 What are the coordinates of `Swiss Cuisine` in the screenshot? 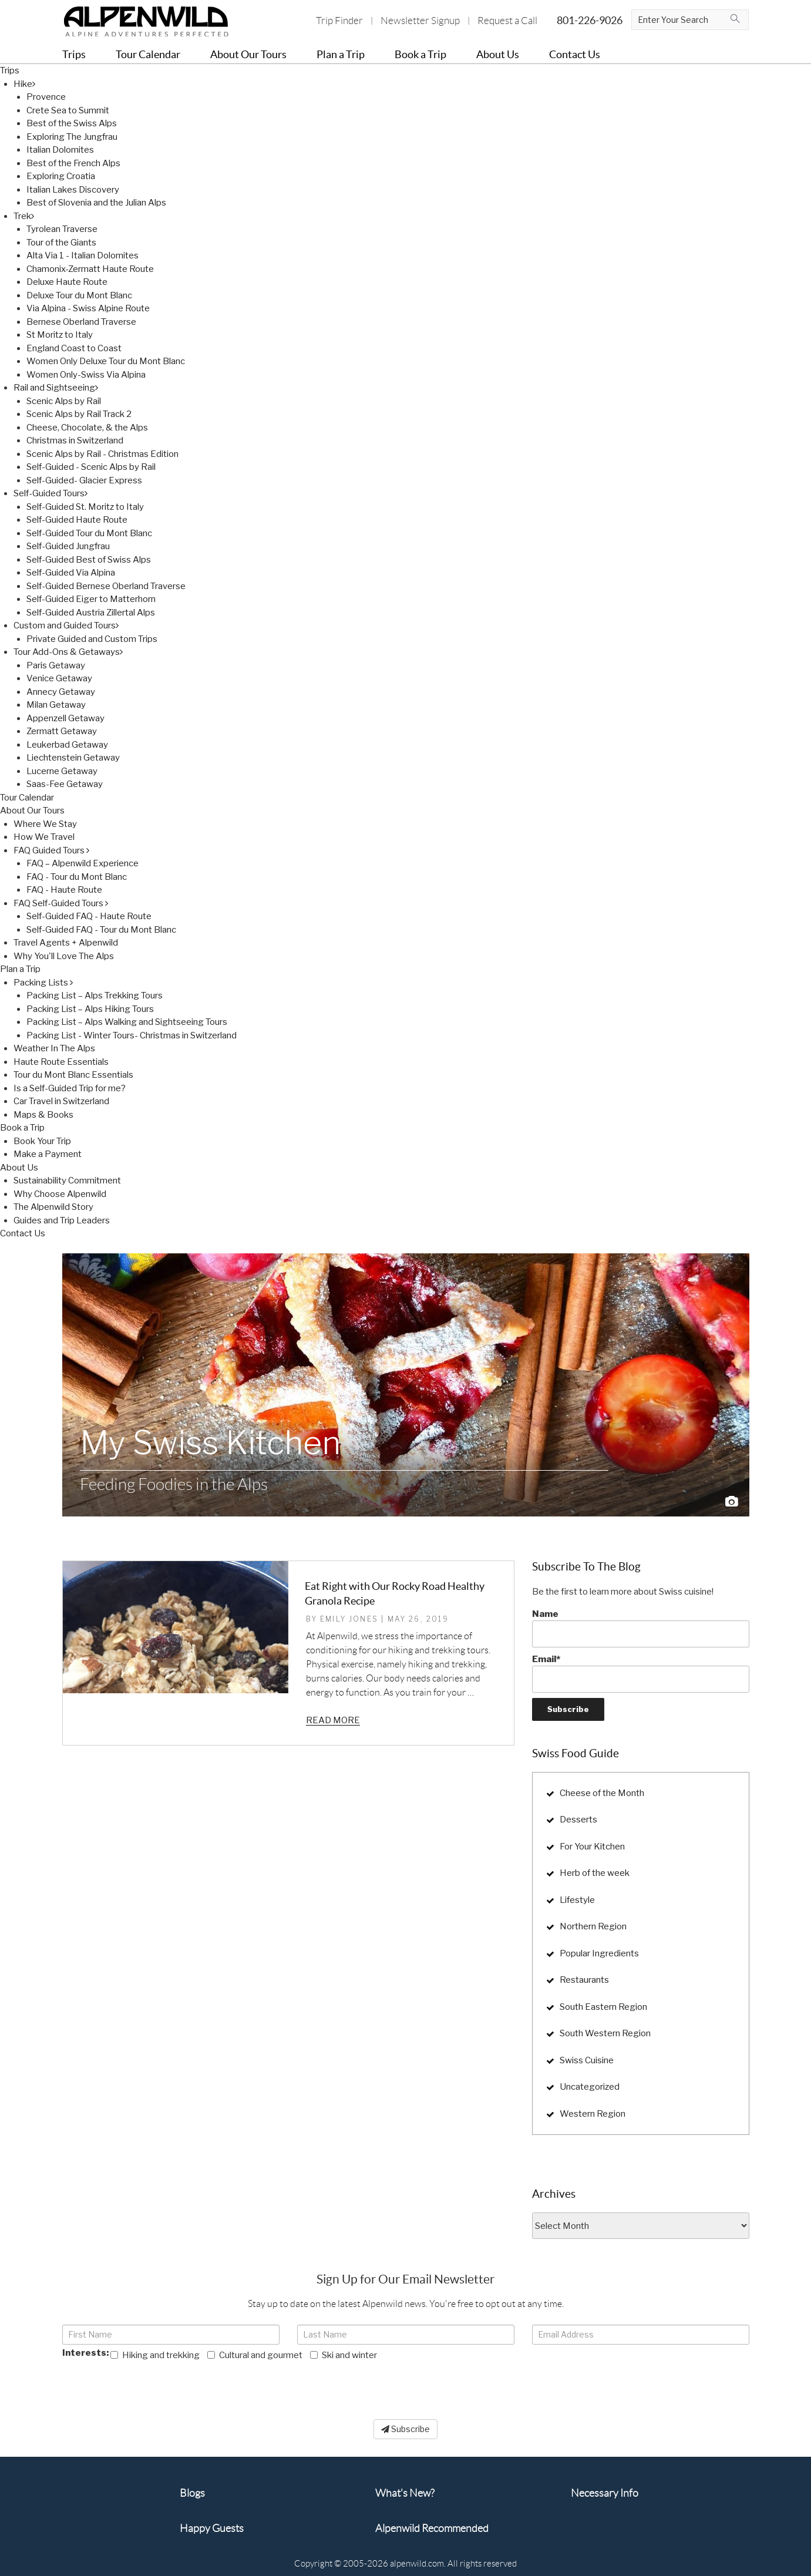 It's located at (587, 2060).